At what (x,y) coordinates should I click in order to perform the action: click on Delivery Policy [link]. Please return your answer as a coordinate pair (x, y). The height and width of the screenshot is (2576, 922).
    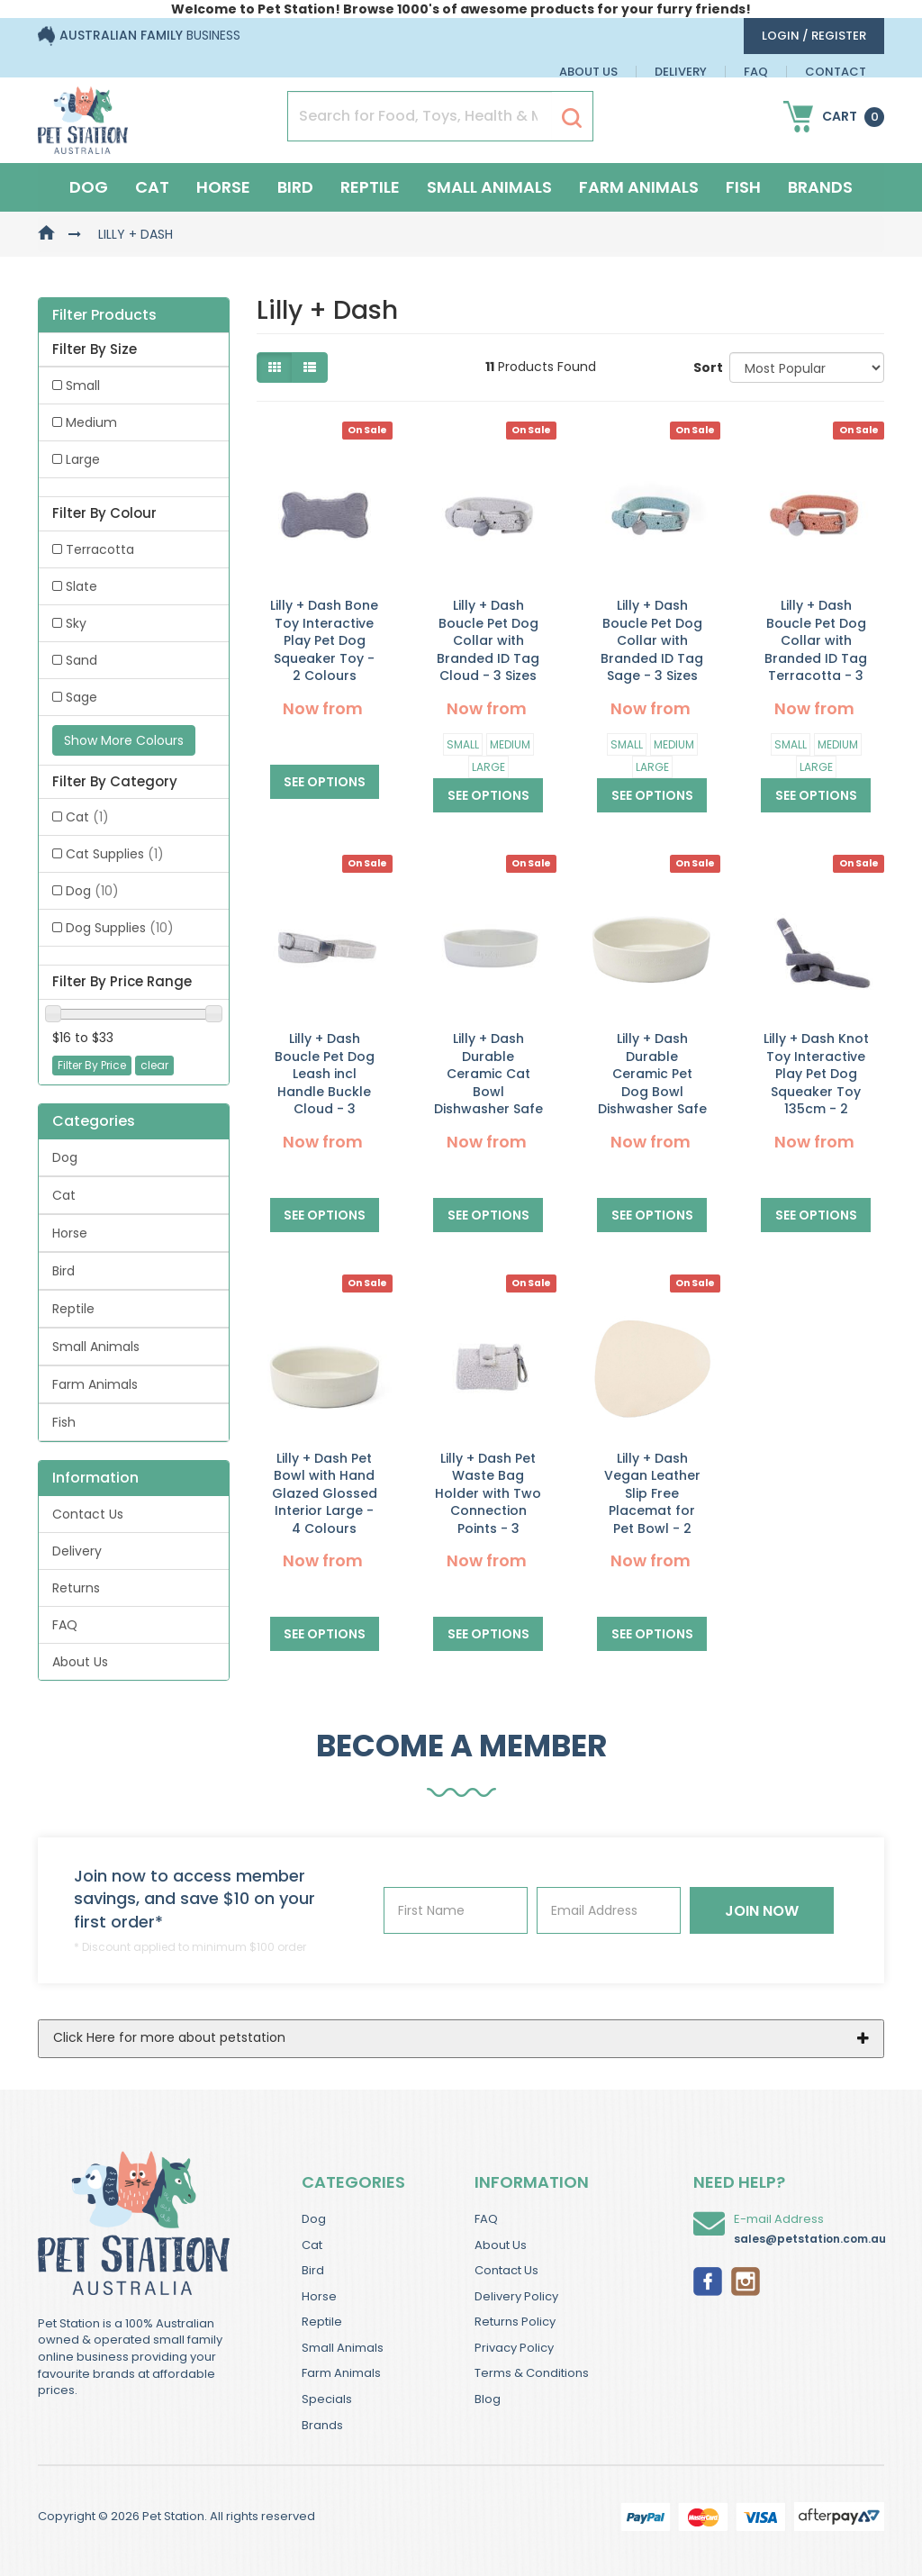
    Looking at the image, I should click on (516, 2296).